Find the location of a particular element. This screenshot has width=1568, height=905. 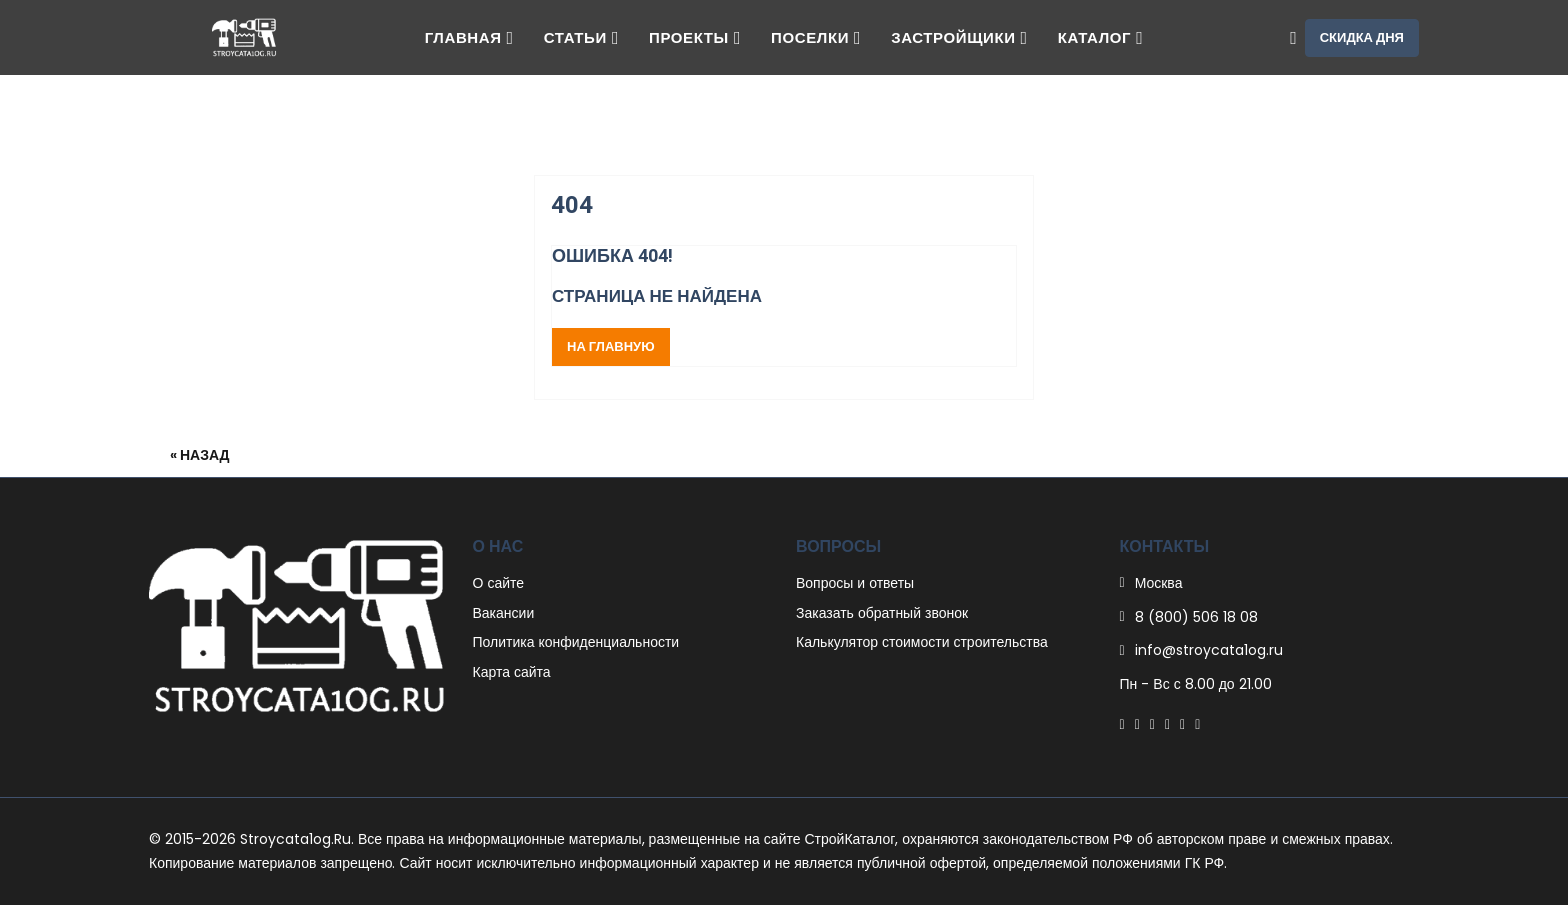

Скидка дня is located at coordinates (1362, 37).